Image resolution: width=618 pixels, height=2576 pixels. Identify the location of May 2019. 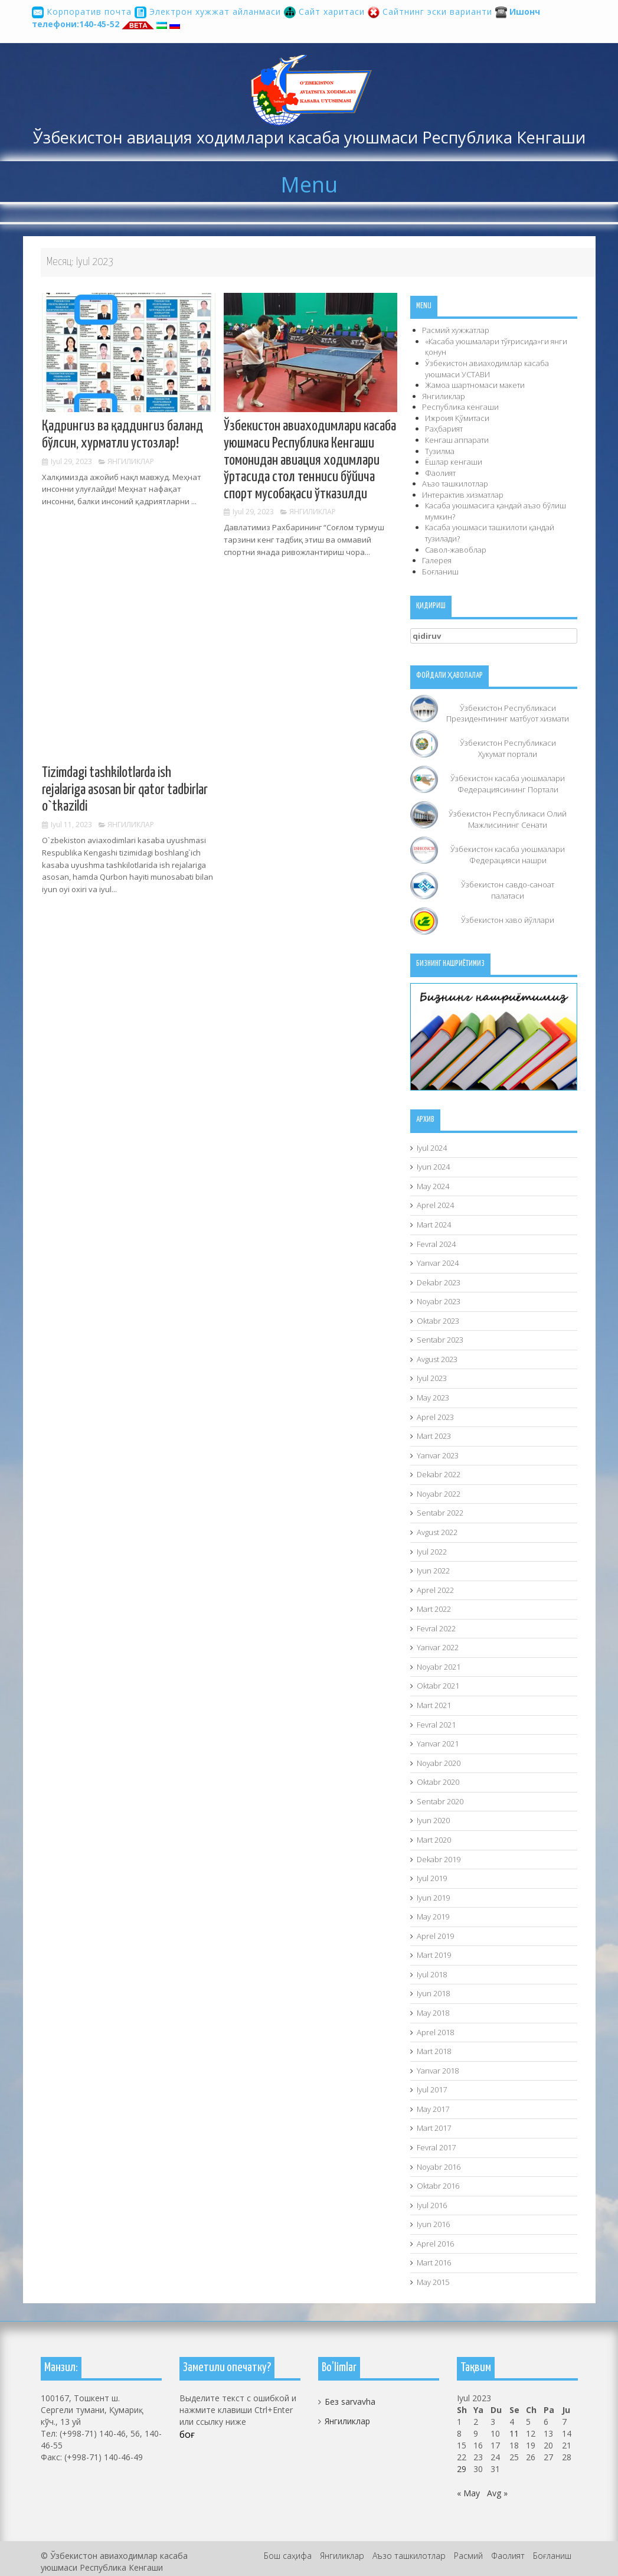
(433, 1916).